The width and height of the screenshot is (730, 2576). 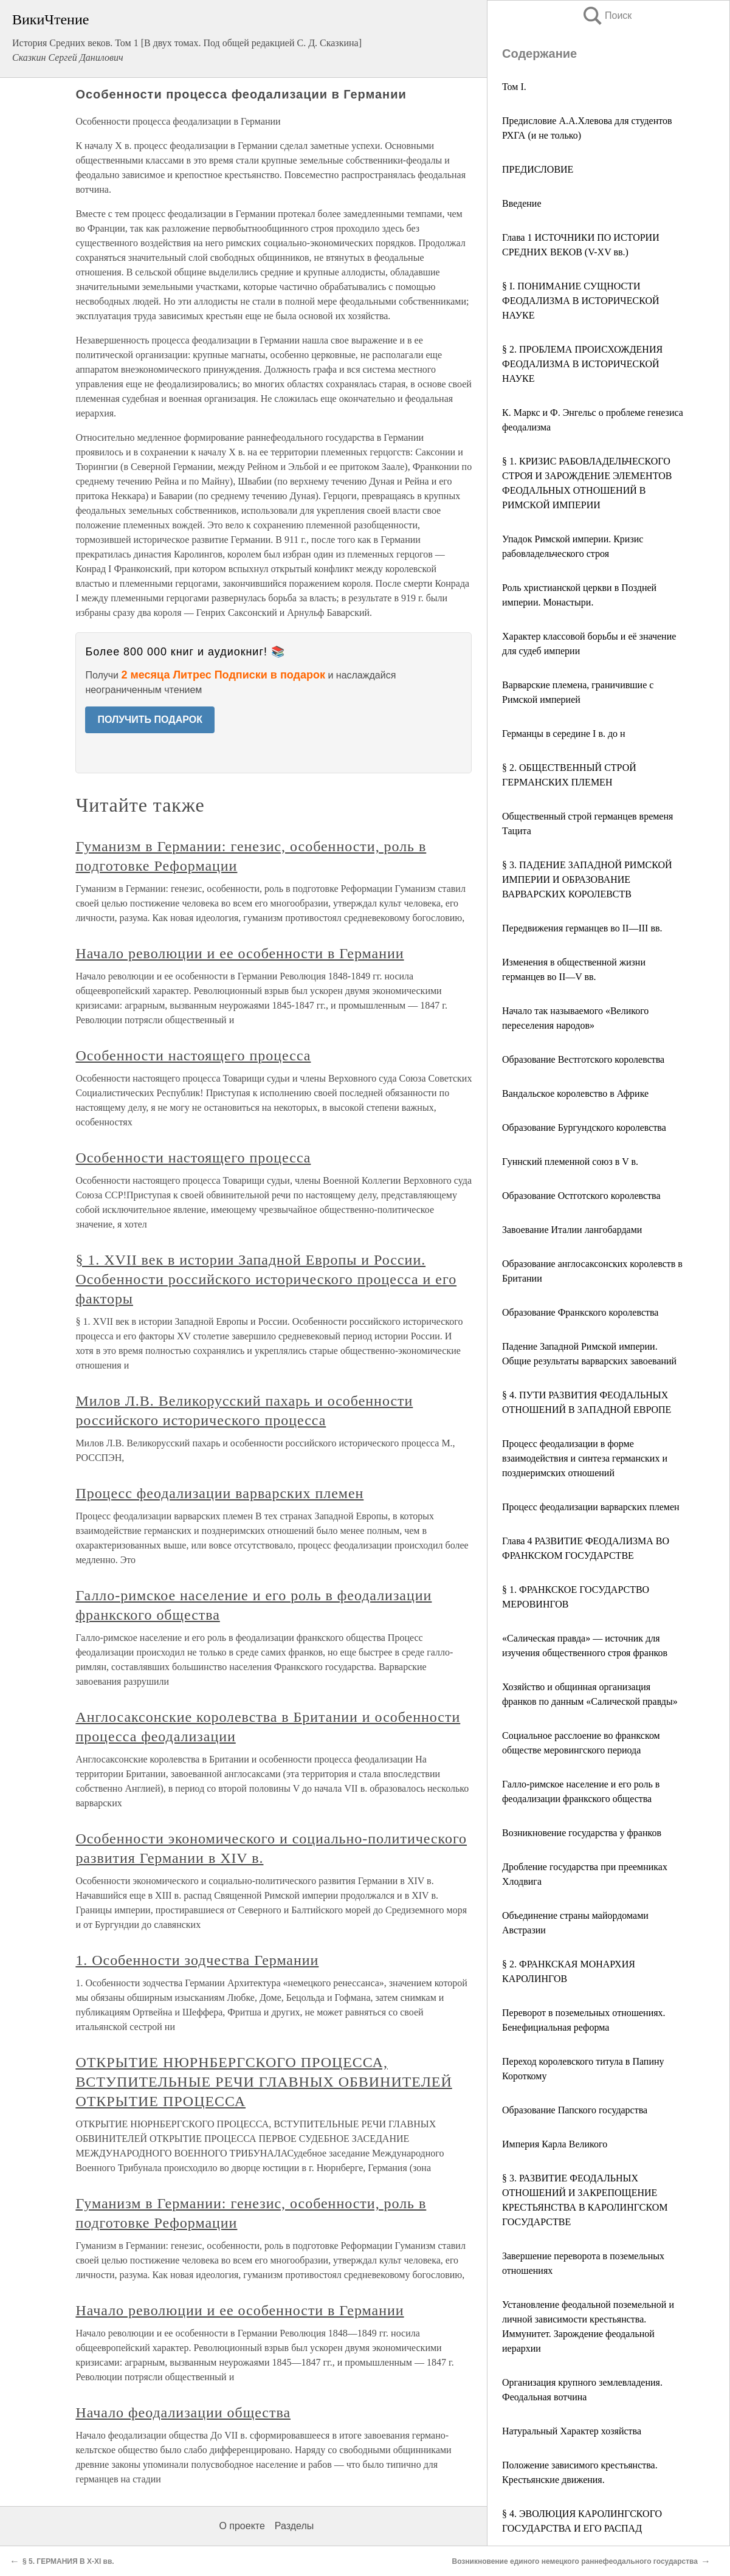 I want to click on Вандальское королевство в Африке, so click(x=575, y=1093).